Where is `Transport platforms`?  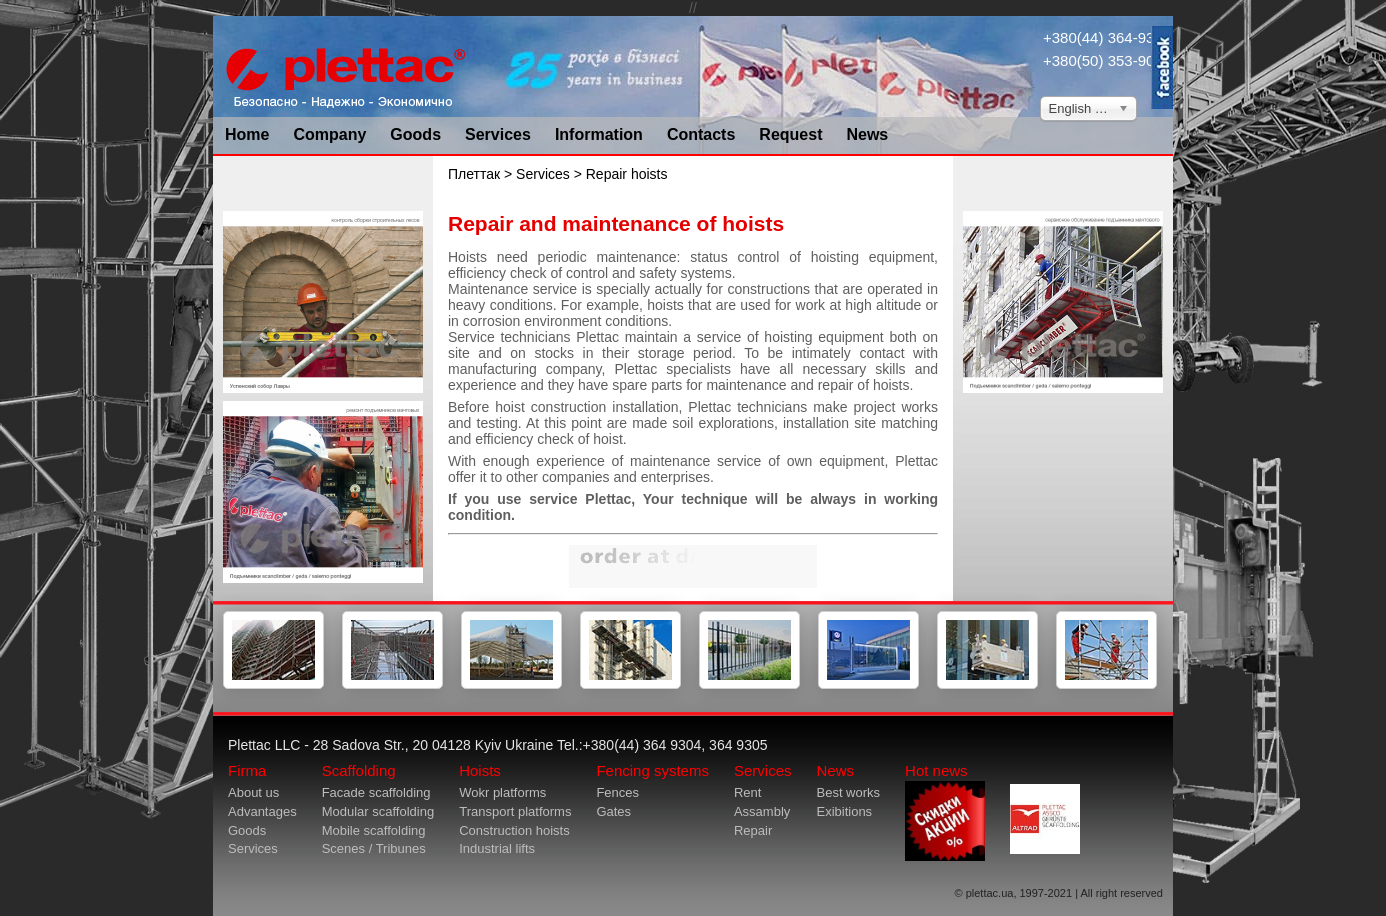 Transport platforms is located at coordinates (515, 811).